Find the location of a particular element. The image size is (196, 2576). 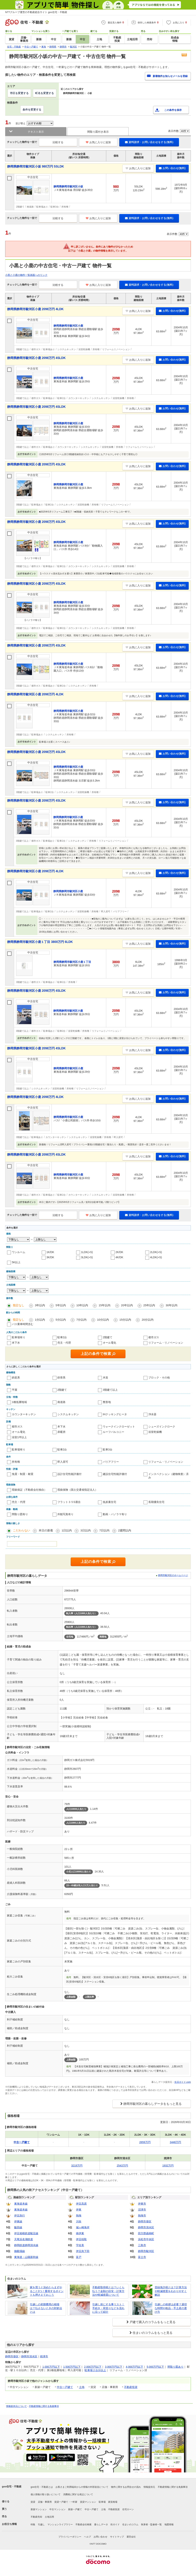

三島市 is located at coordinates (142, 2245).